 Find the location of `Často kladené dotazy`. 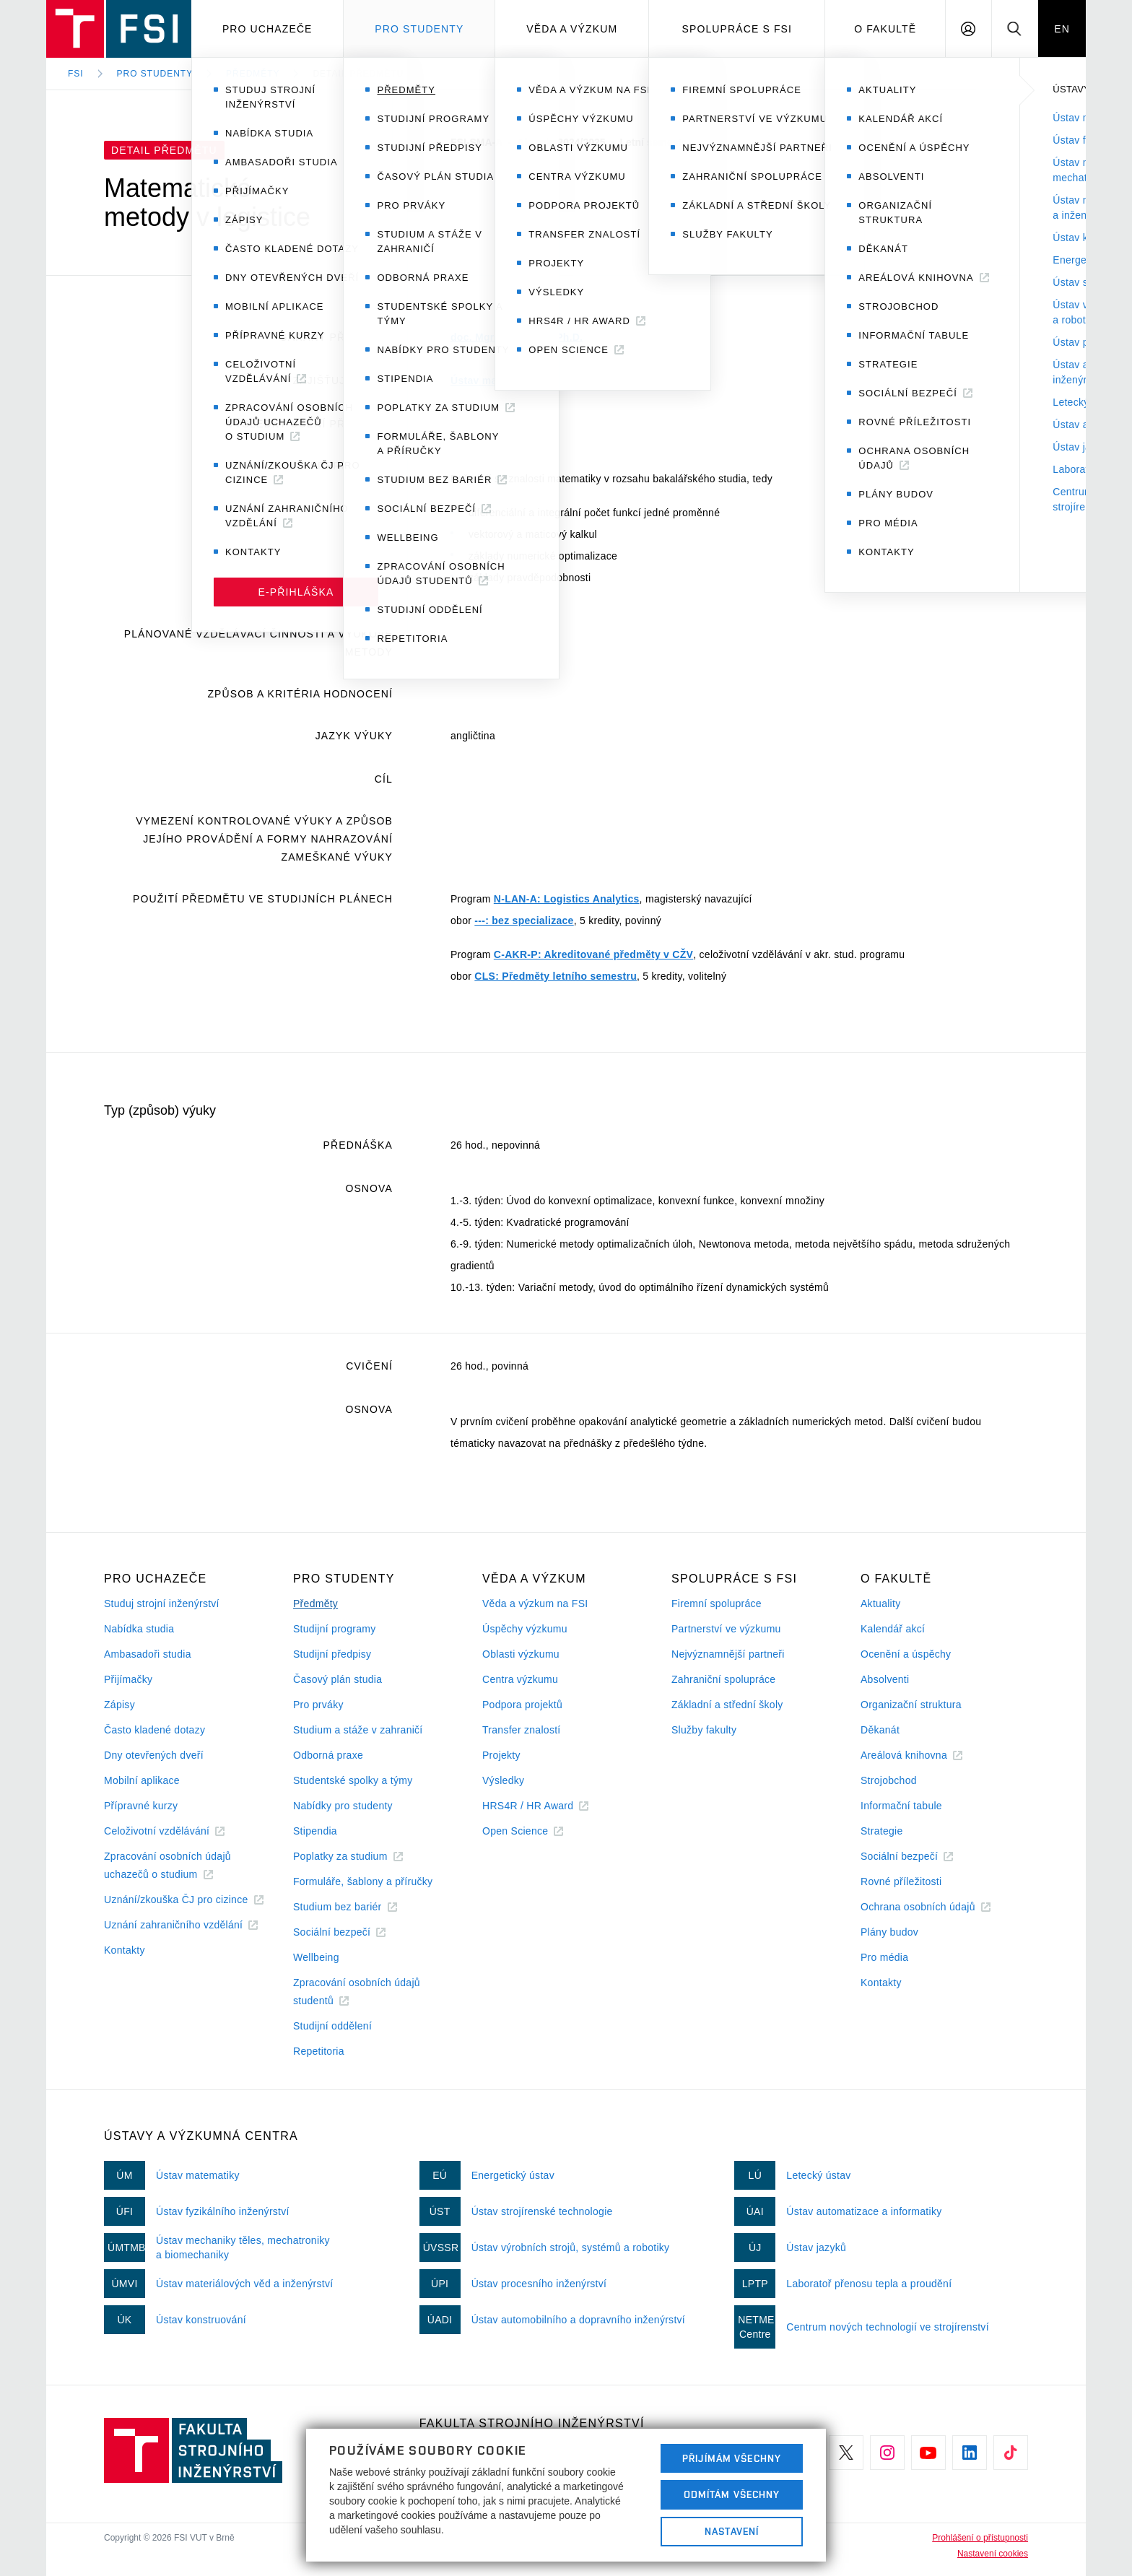

Často kladené dotazy is located at coordinates (154, 1730).